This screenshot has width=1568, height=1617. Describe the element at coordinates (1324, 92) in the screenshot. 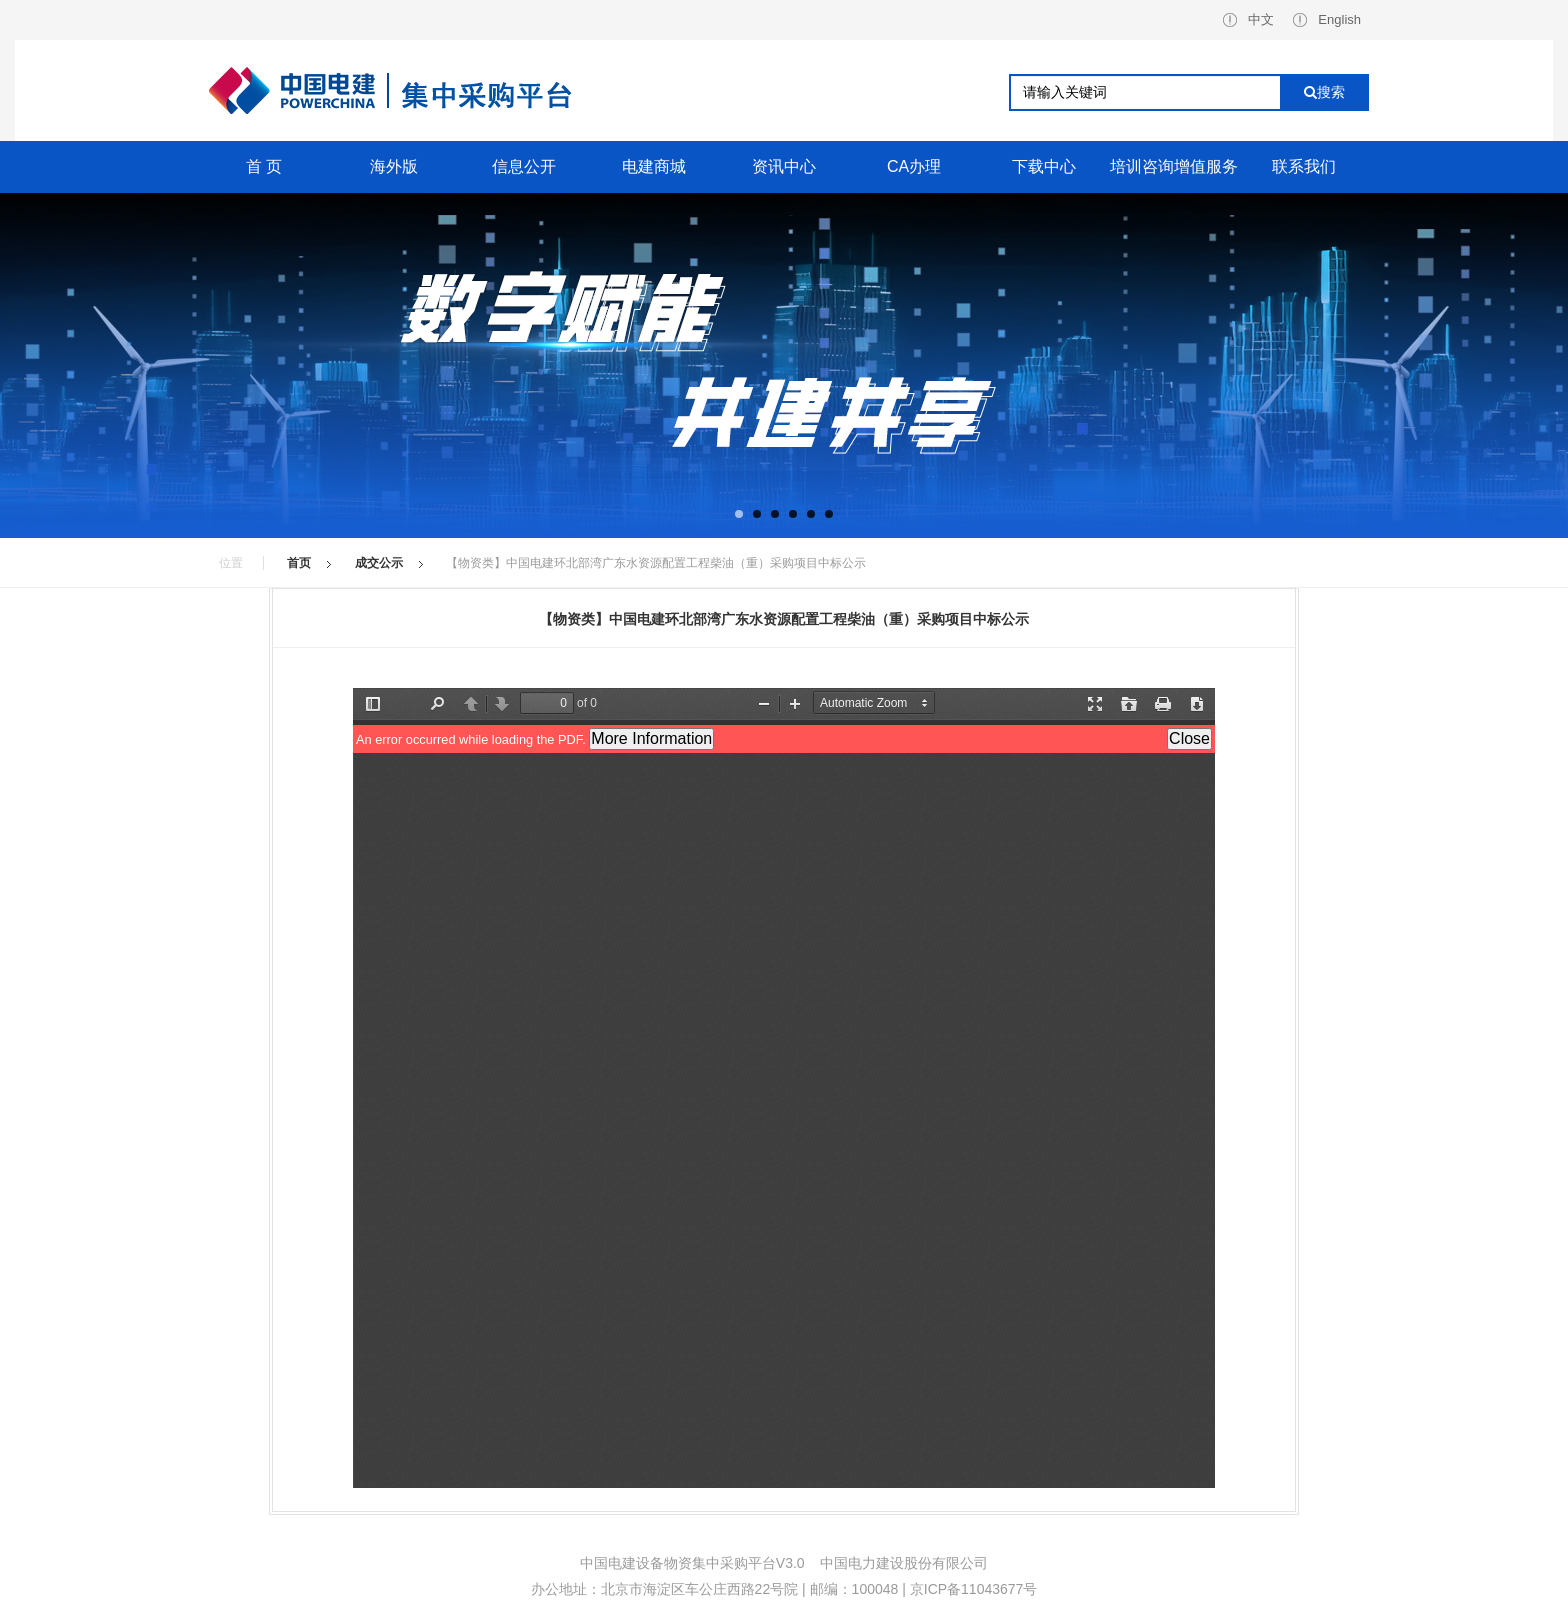

I see `搜索` at that location.